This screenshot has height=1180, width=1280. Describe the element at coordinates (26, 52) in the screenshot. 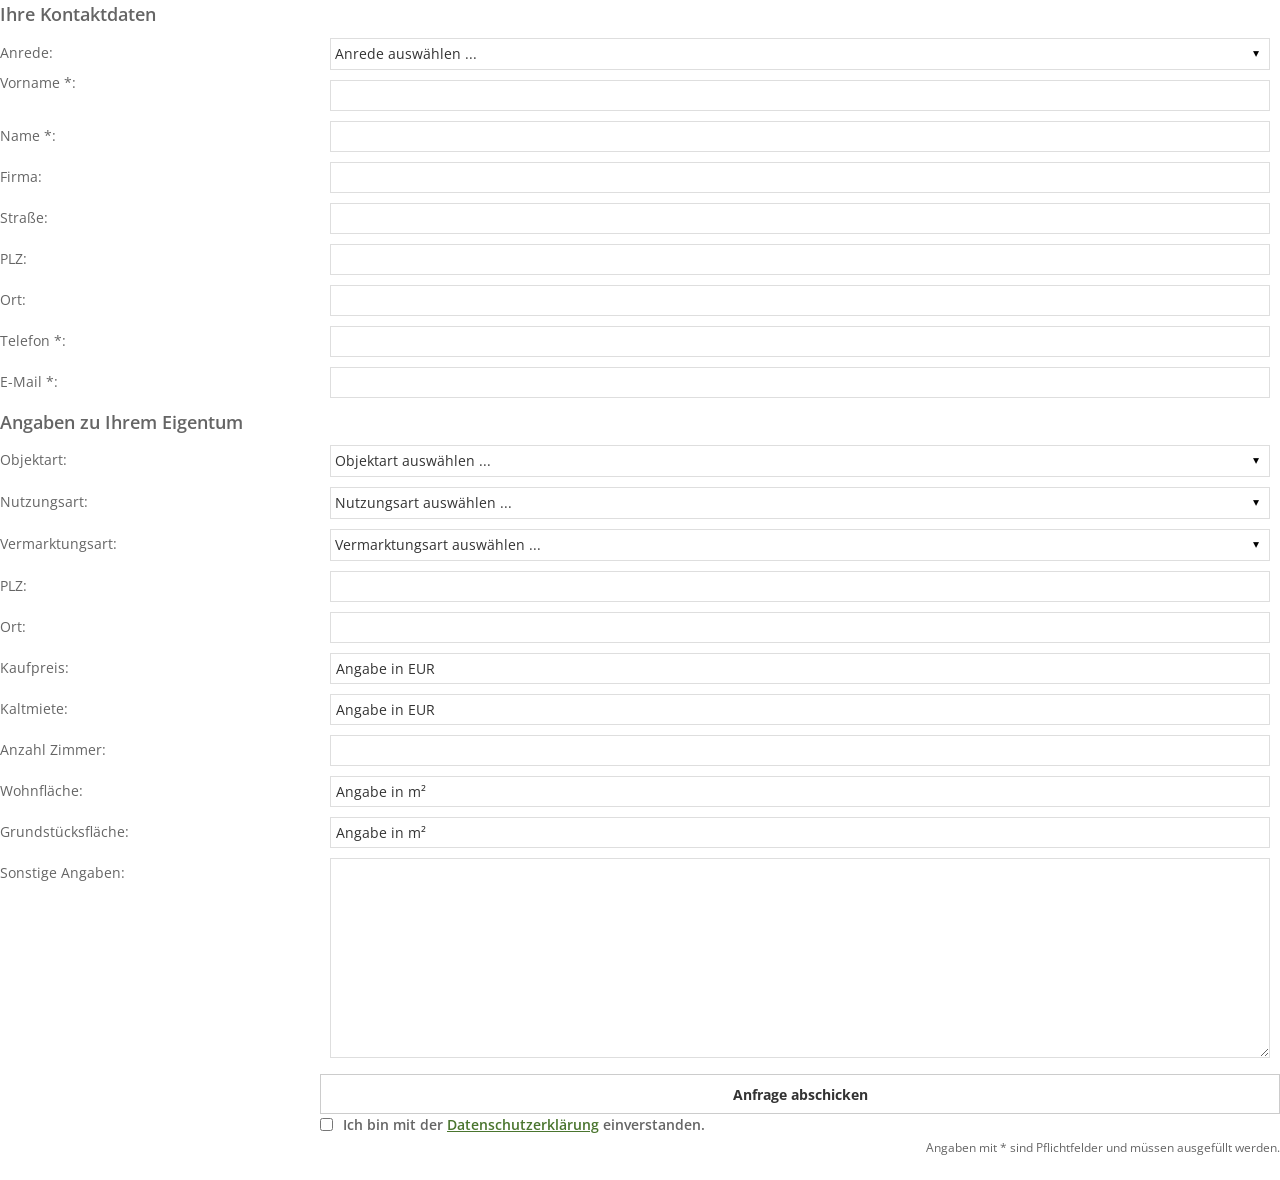

I see `Anrede:` at that location.